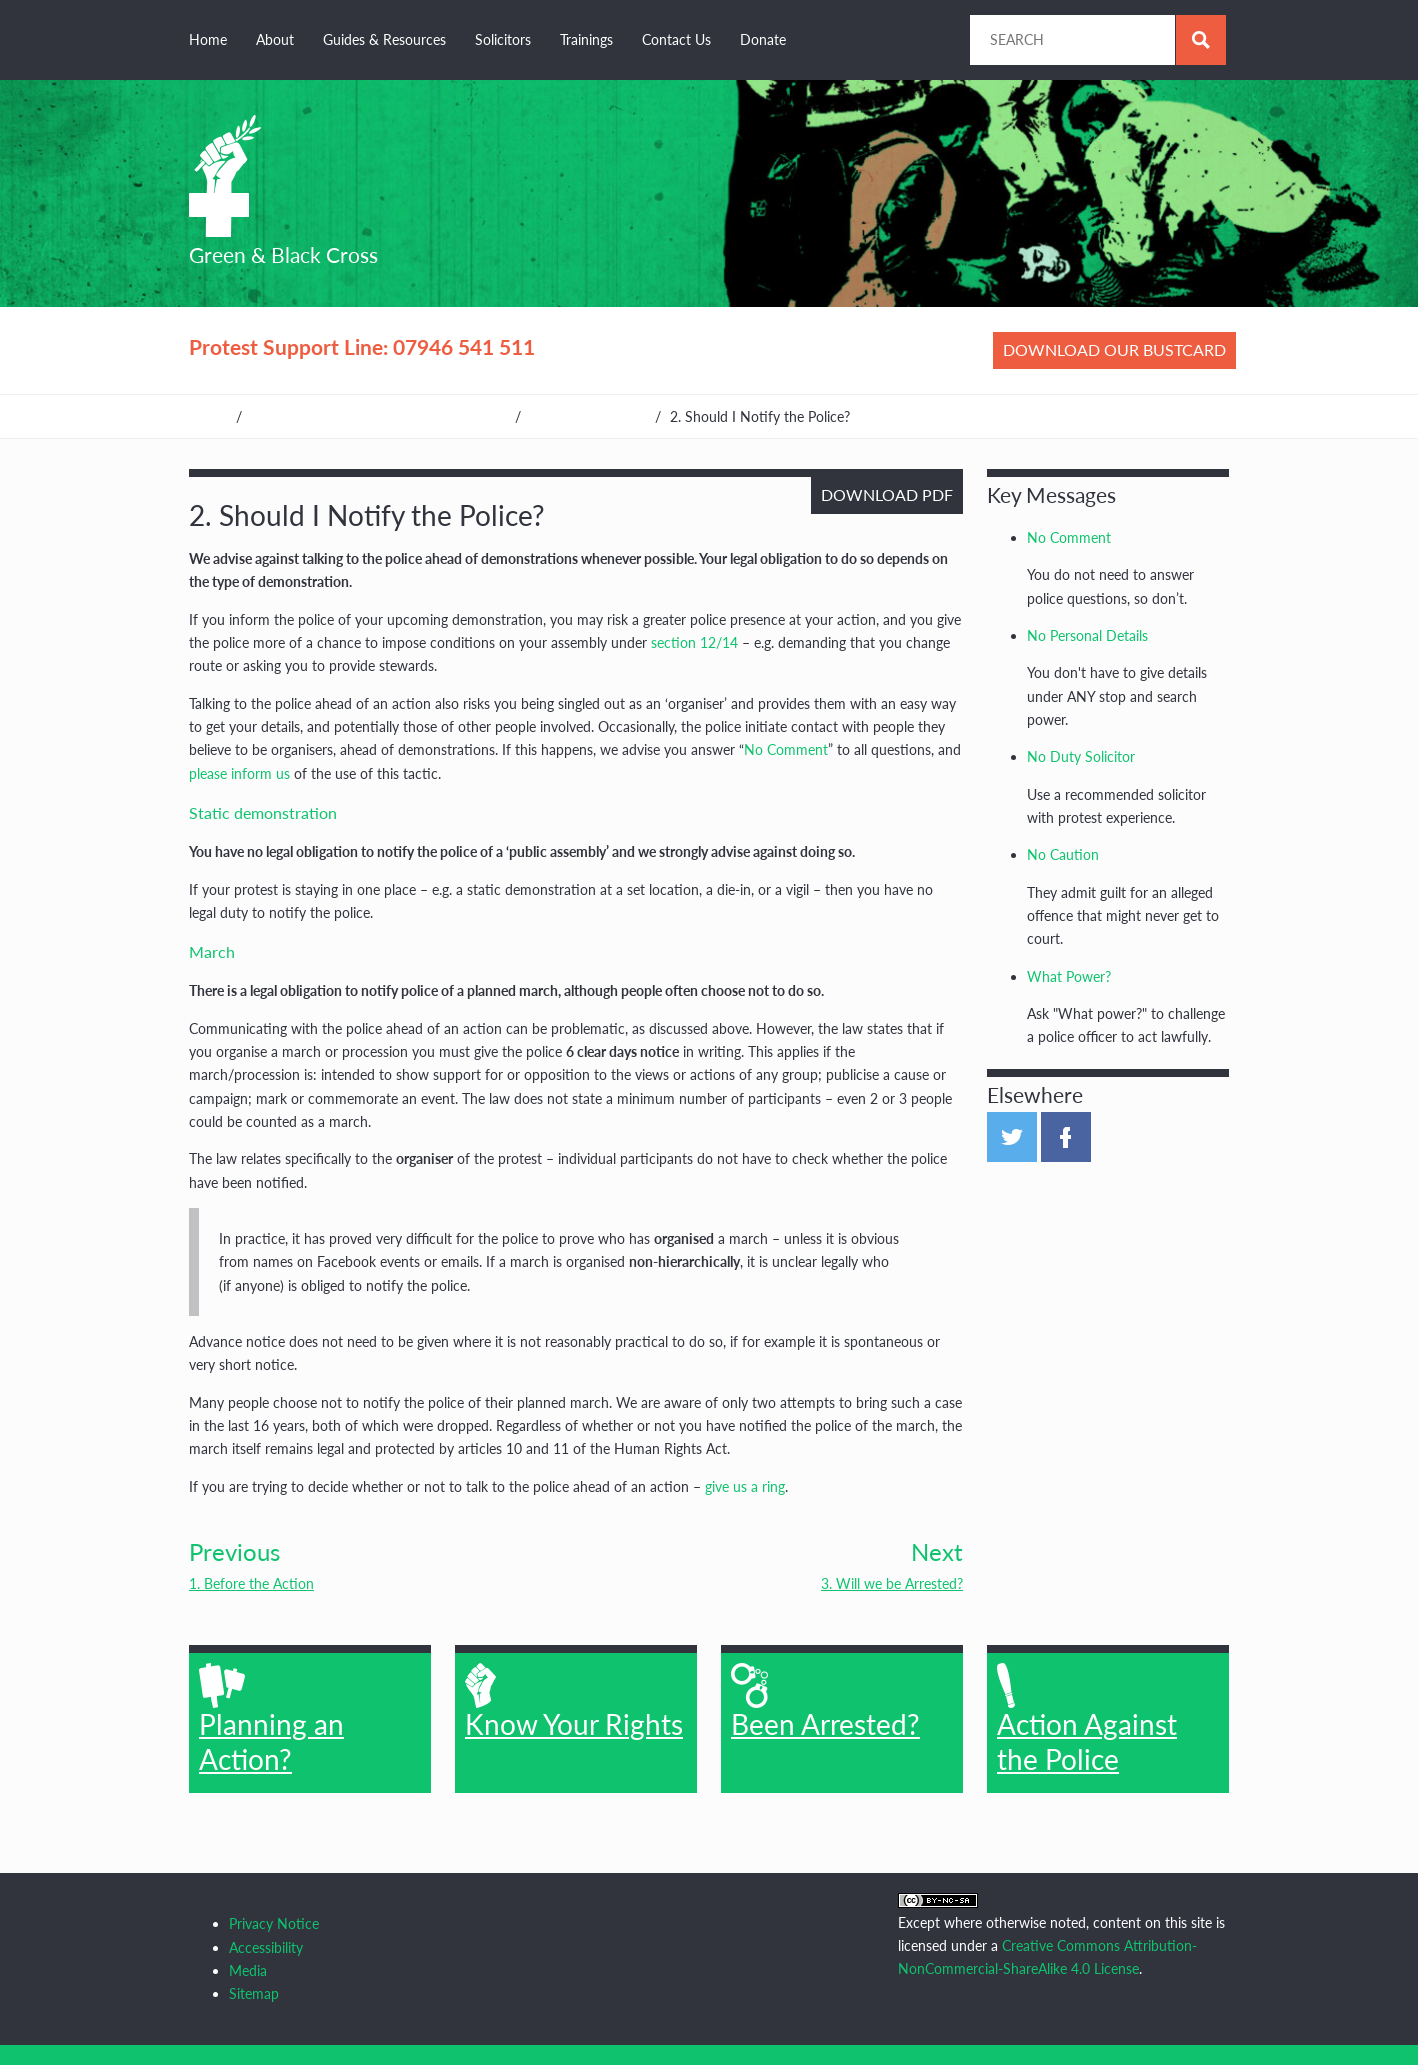 The width and height of the screenshot is (1418, 2065). What do you see at coordinates (676, 39) in the screenshot?
I see `Contact Us` at bounding box center [676, 39].